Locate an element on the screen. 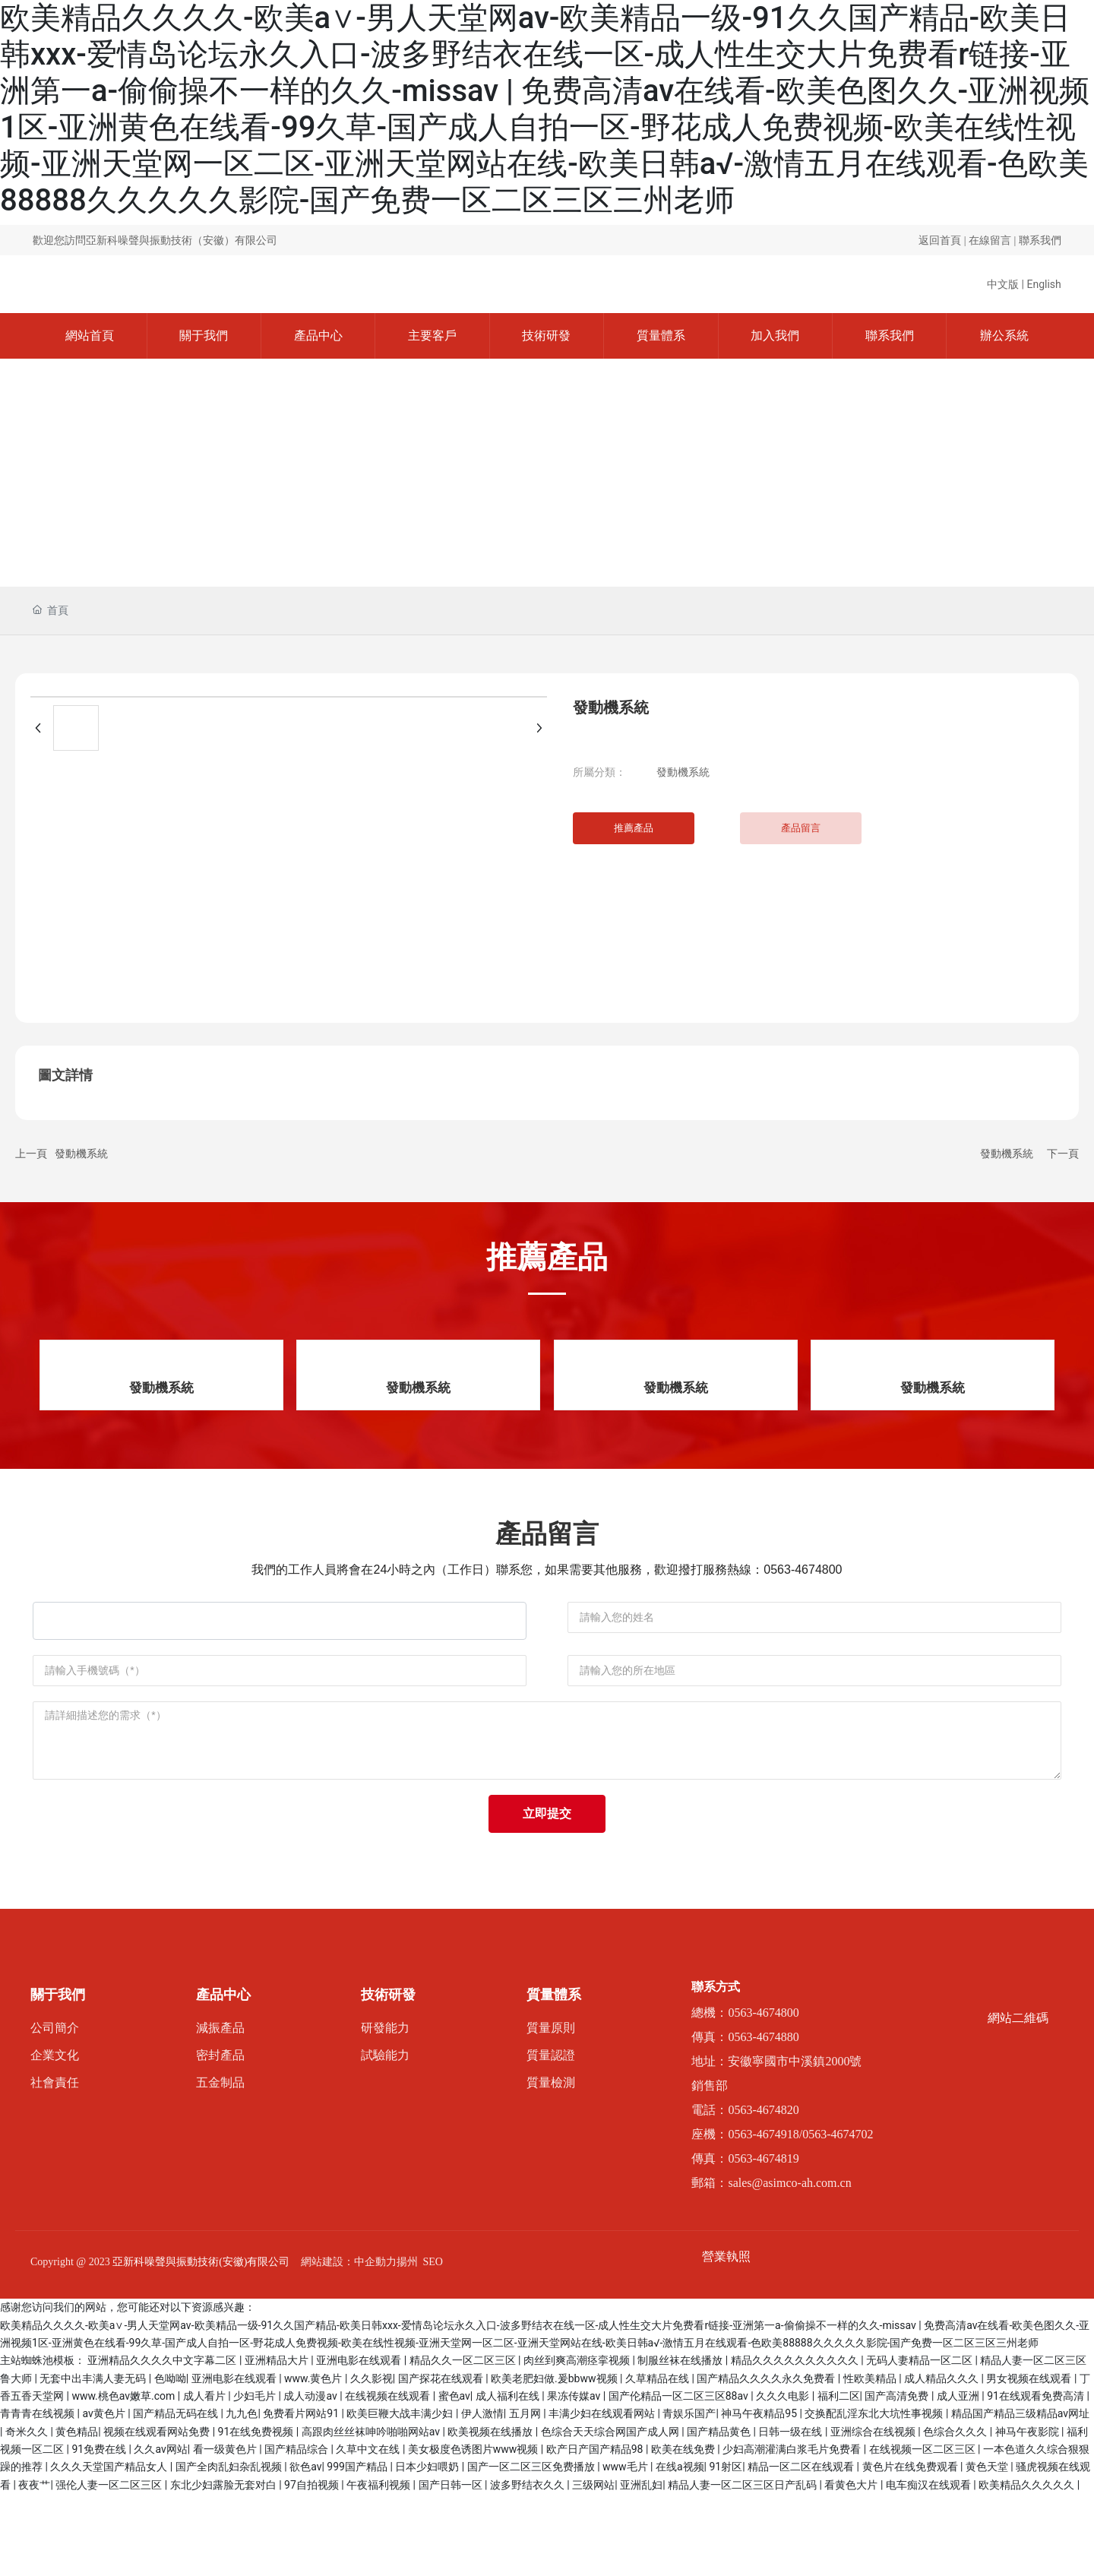 The height and width of the screenshot is (2576, 1094). 中文版 is located at coordinates (1003, 284).